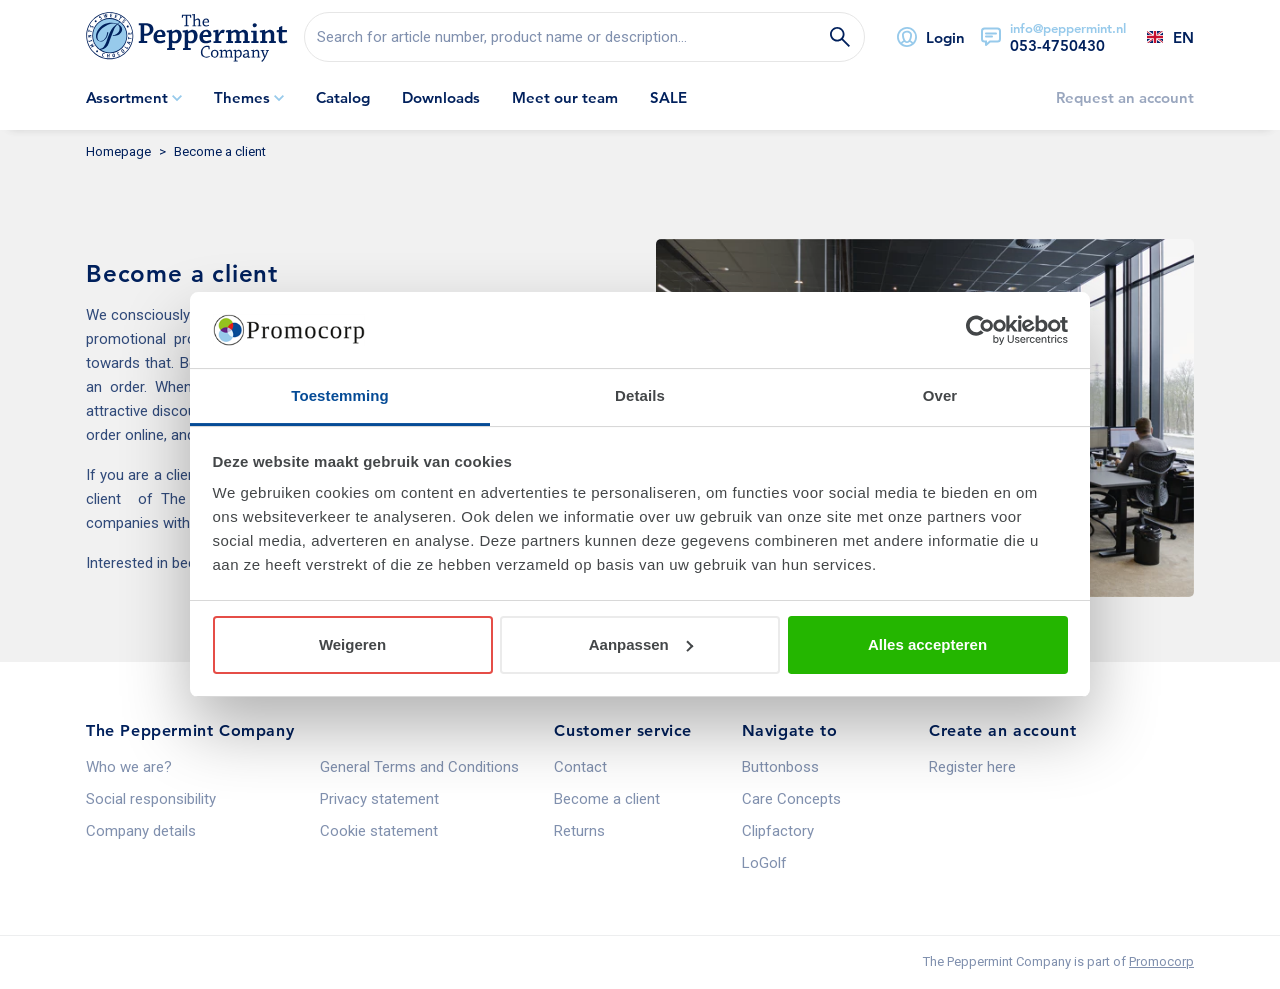 Image resolution: width=1280 pixels, height=989 pixels. I want to click on Cookie statement, so click(379, 831).